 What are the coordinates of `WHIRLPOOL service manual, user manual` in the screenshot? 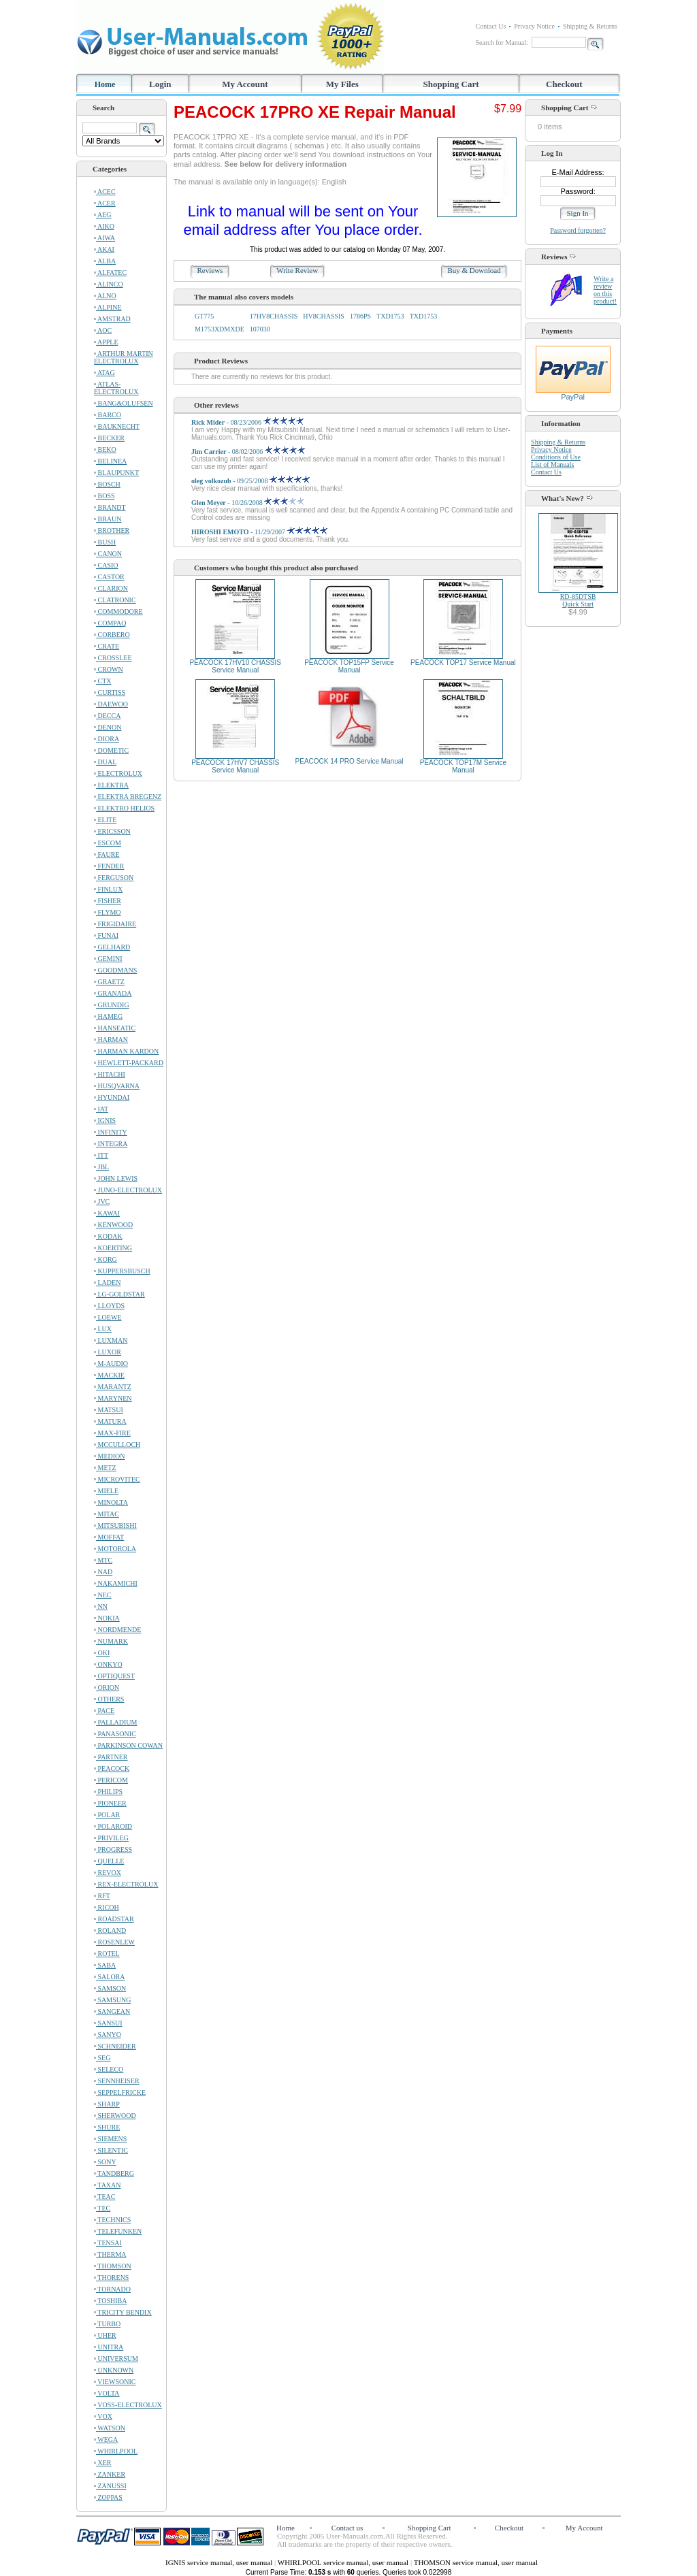 It's located at (344, 2562).